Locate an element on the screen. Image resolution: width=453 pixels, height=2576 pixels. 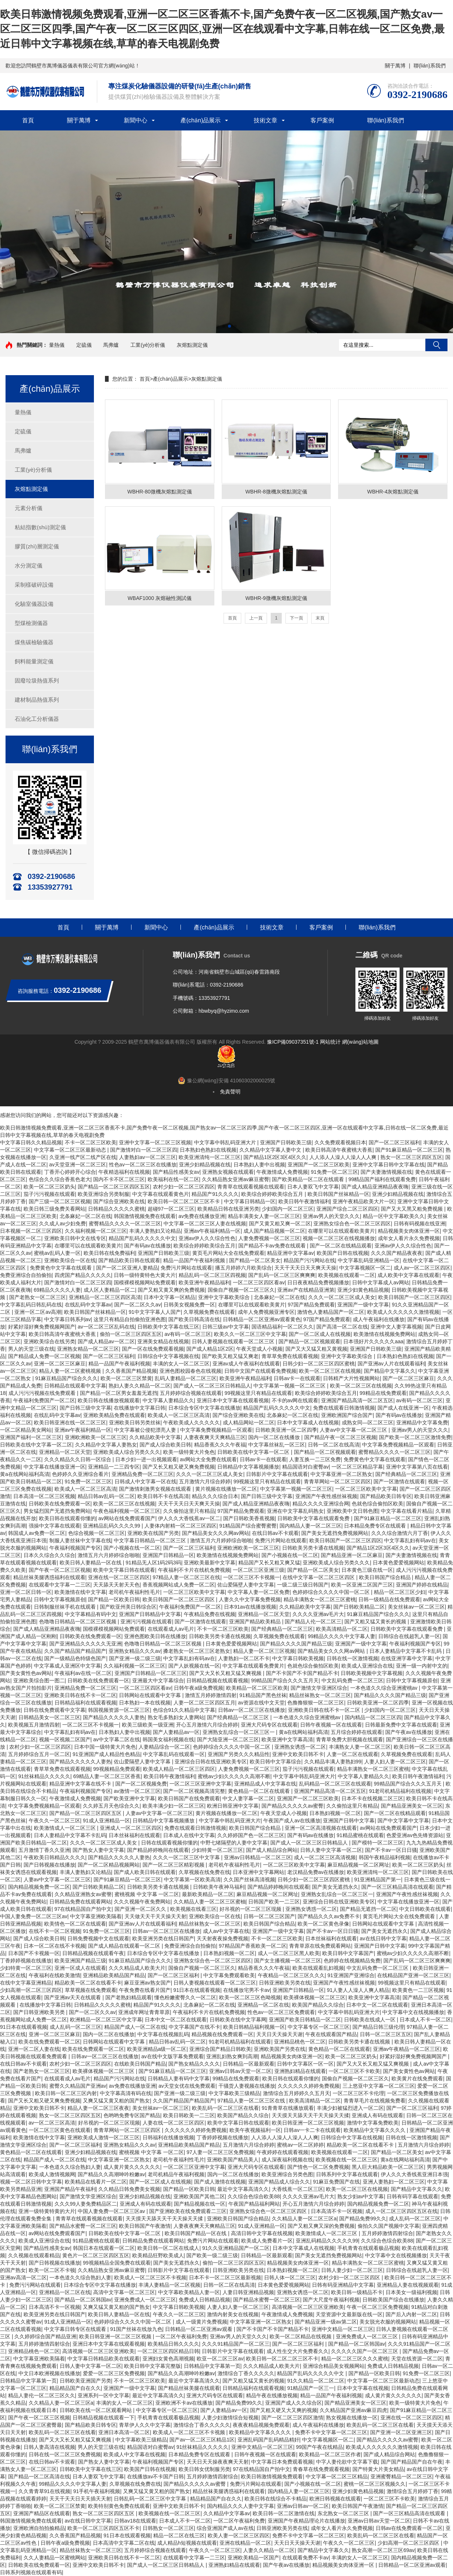
亚洲国产精品午夜福利 is located at coordinates (70, 2189).